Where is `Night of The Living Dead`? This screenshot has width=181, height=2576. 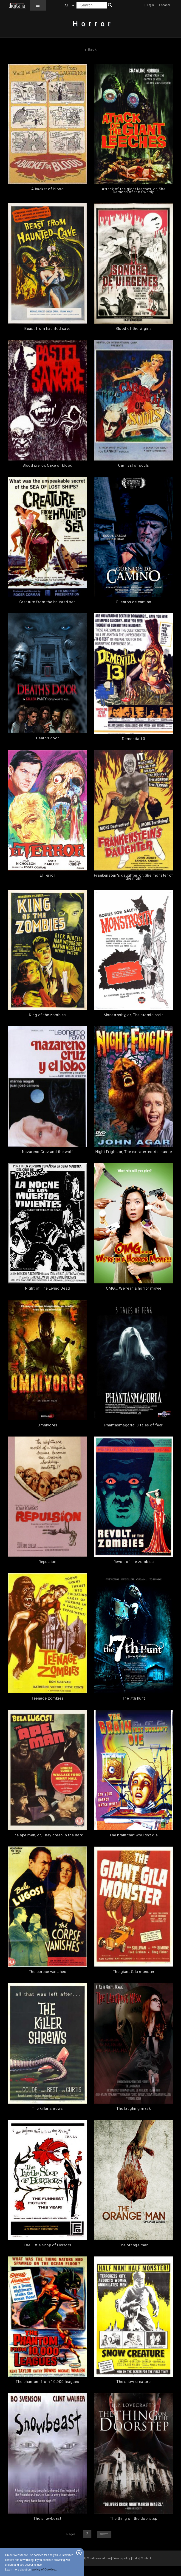
Night of The Living Dead is located at coordinates (47, 1288).